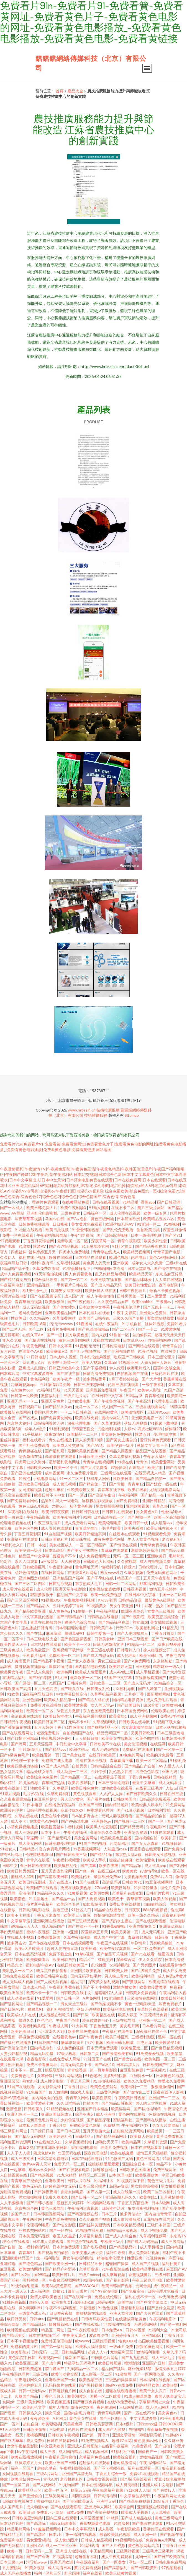 This screenshot has width=187, height=2576. Describe the element at coordinates (151, 1655) in the screenshot. I see `欧美日韩巨乳` at that location.